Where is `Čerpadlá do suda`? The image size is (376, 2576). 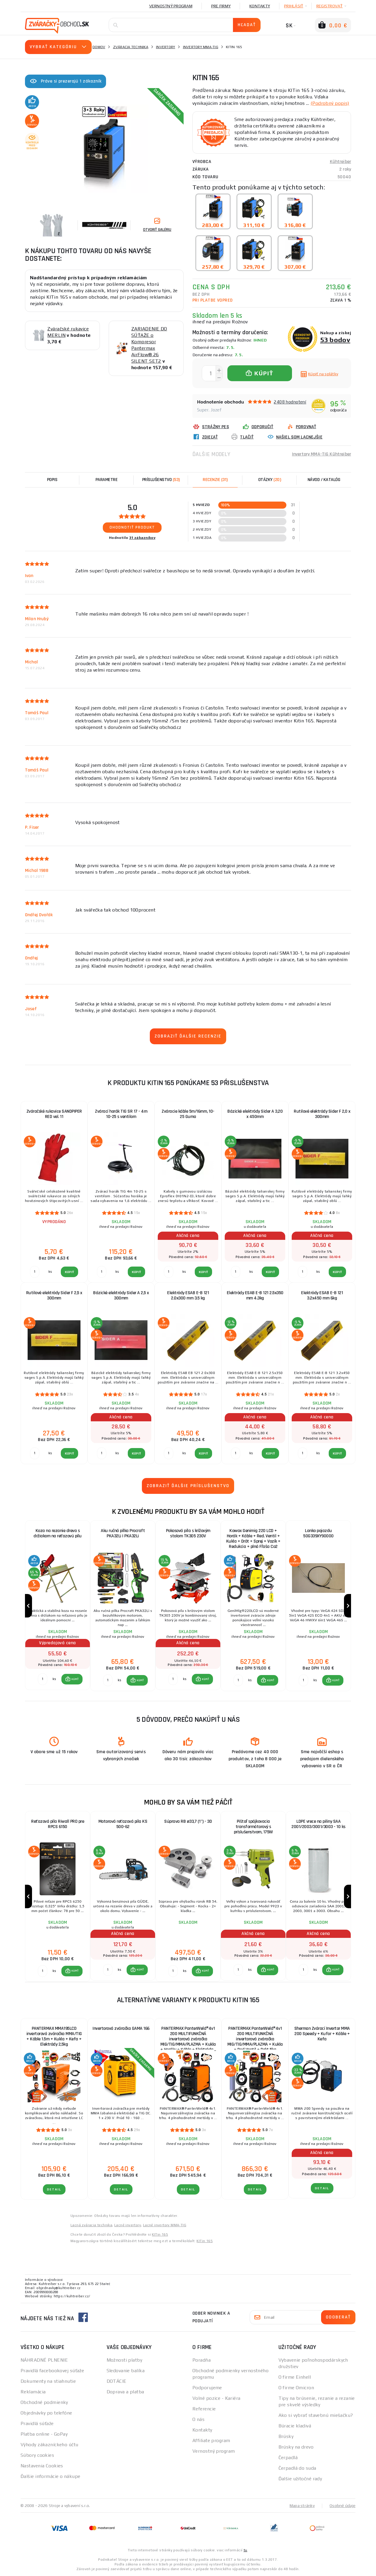 Čerpadlá do suda is located at coordinates (297, 2468).